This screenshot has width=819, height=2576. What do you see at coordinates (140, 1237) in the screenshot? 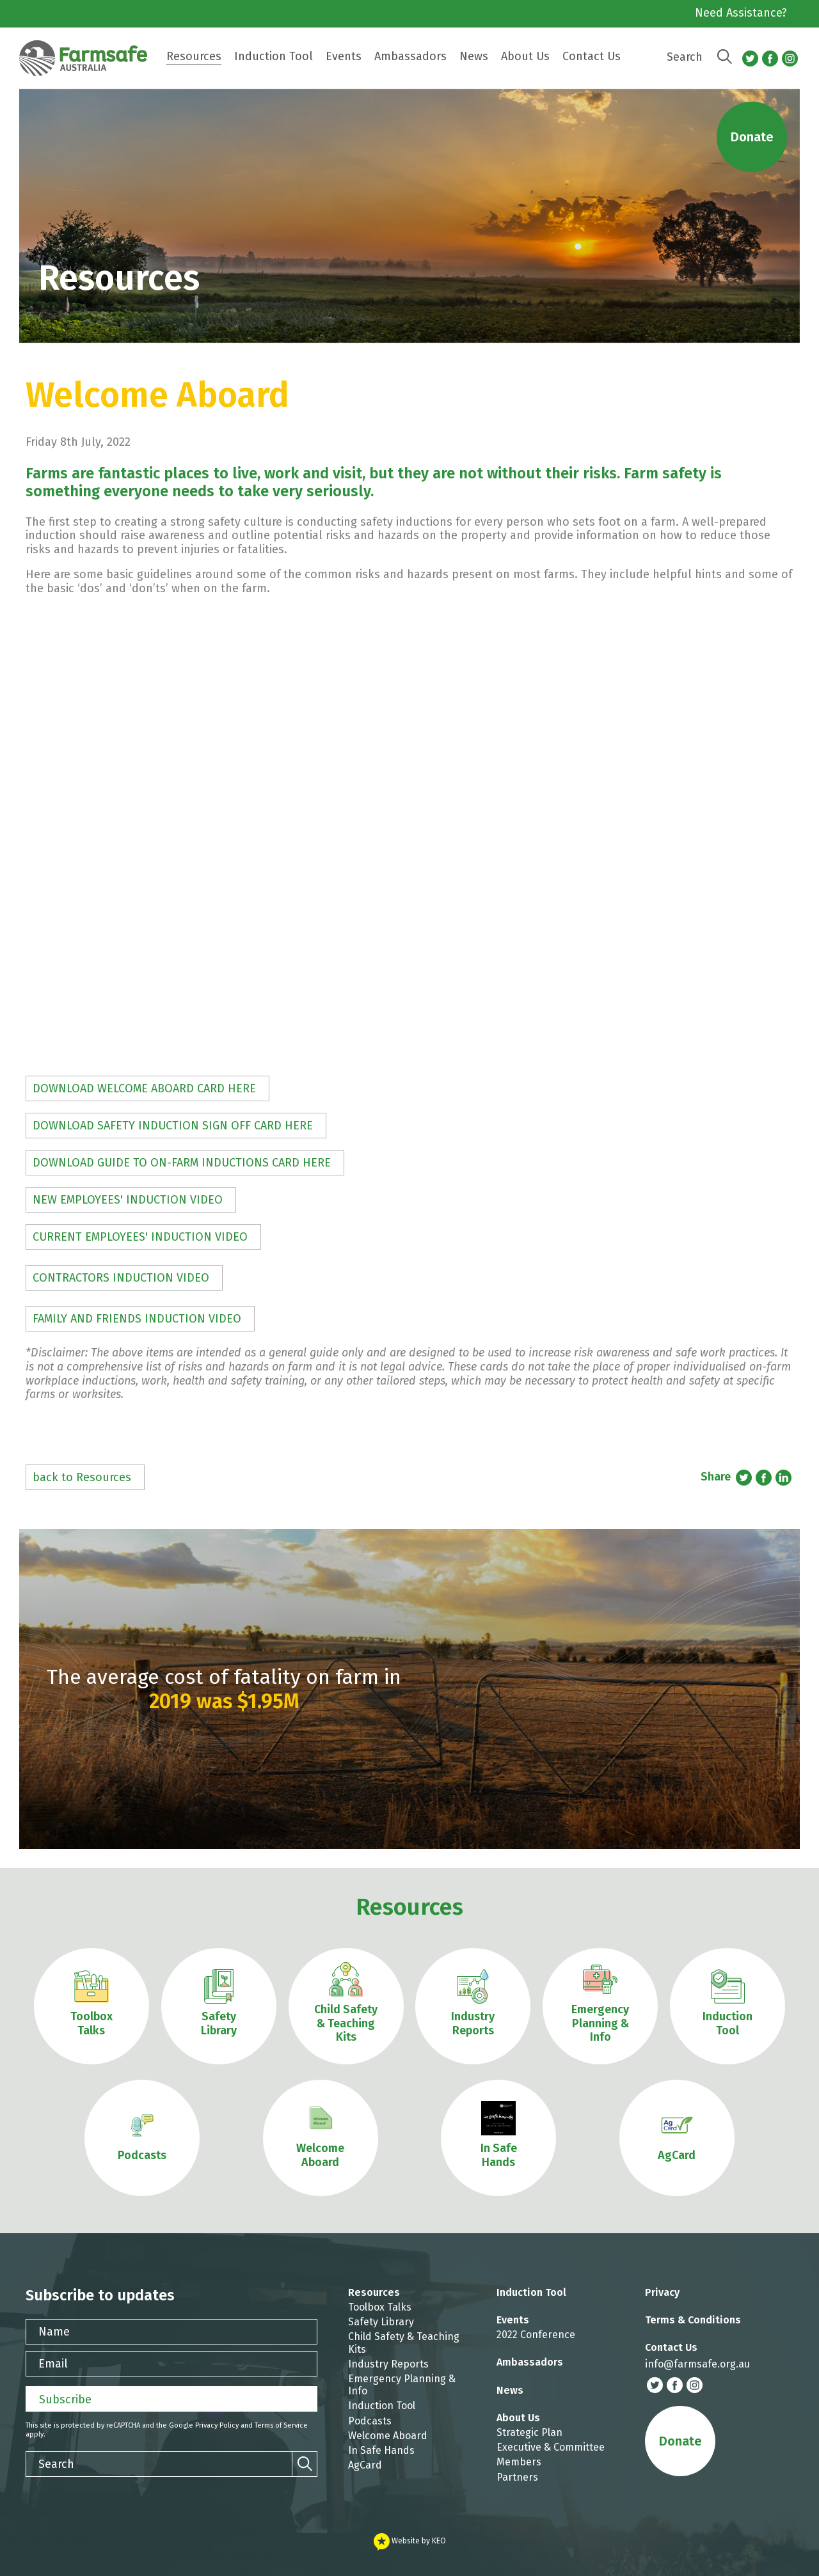
I see `CURRENT EMPLOYEES' INDUCTION VIDEO` at bounding box center [140, 1237].